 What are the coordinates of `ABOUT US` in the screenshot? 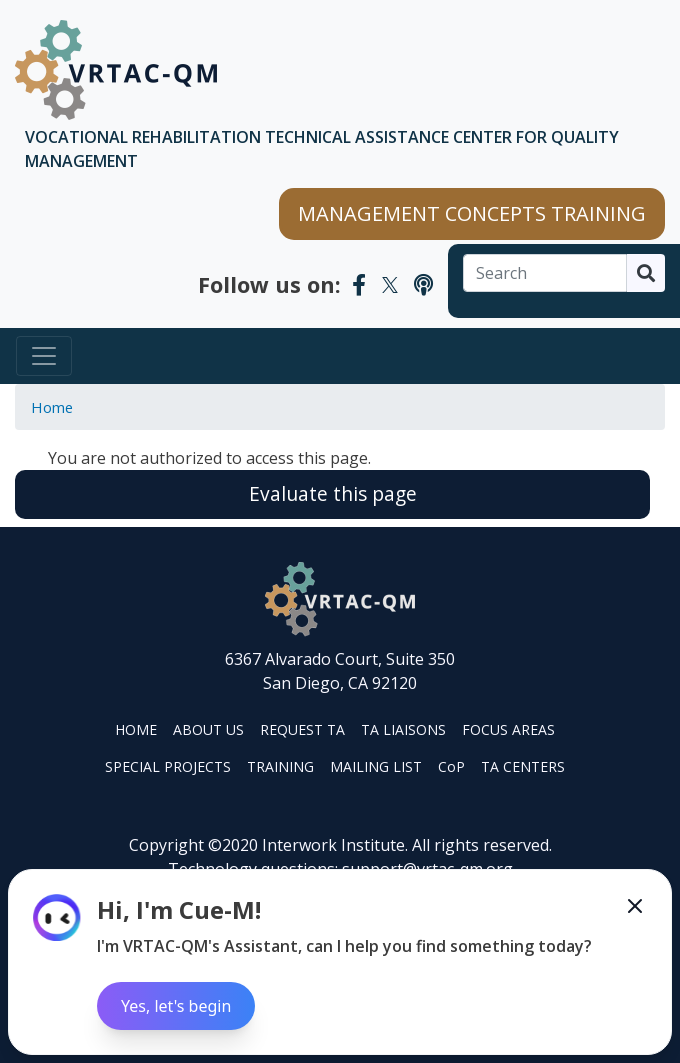 It's located at (208, 729).